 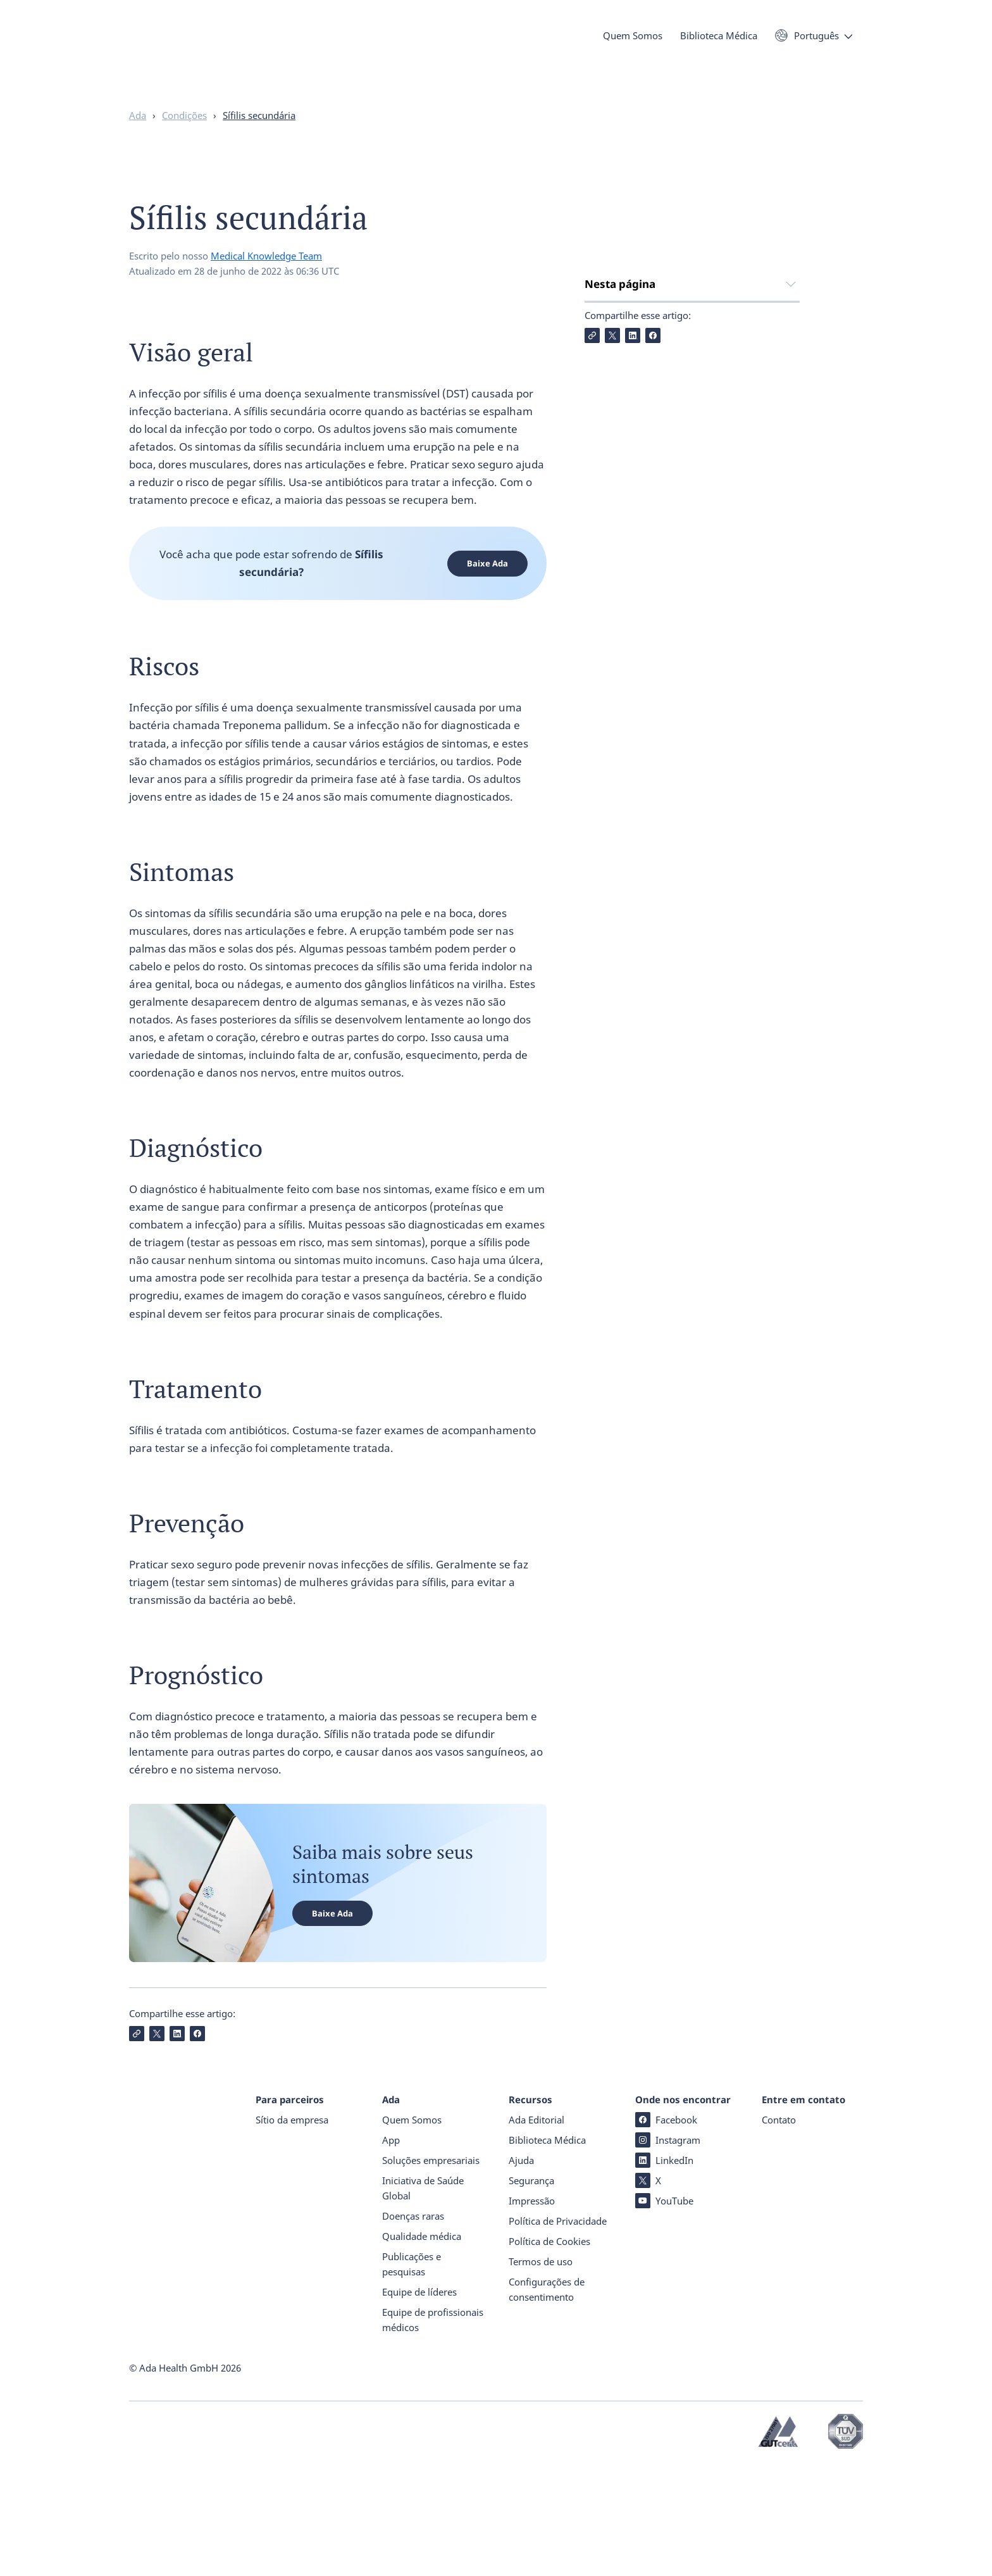 I want to click on Ada Editorial, so click(x=536, y=2230).